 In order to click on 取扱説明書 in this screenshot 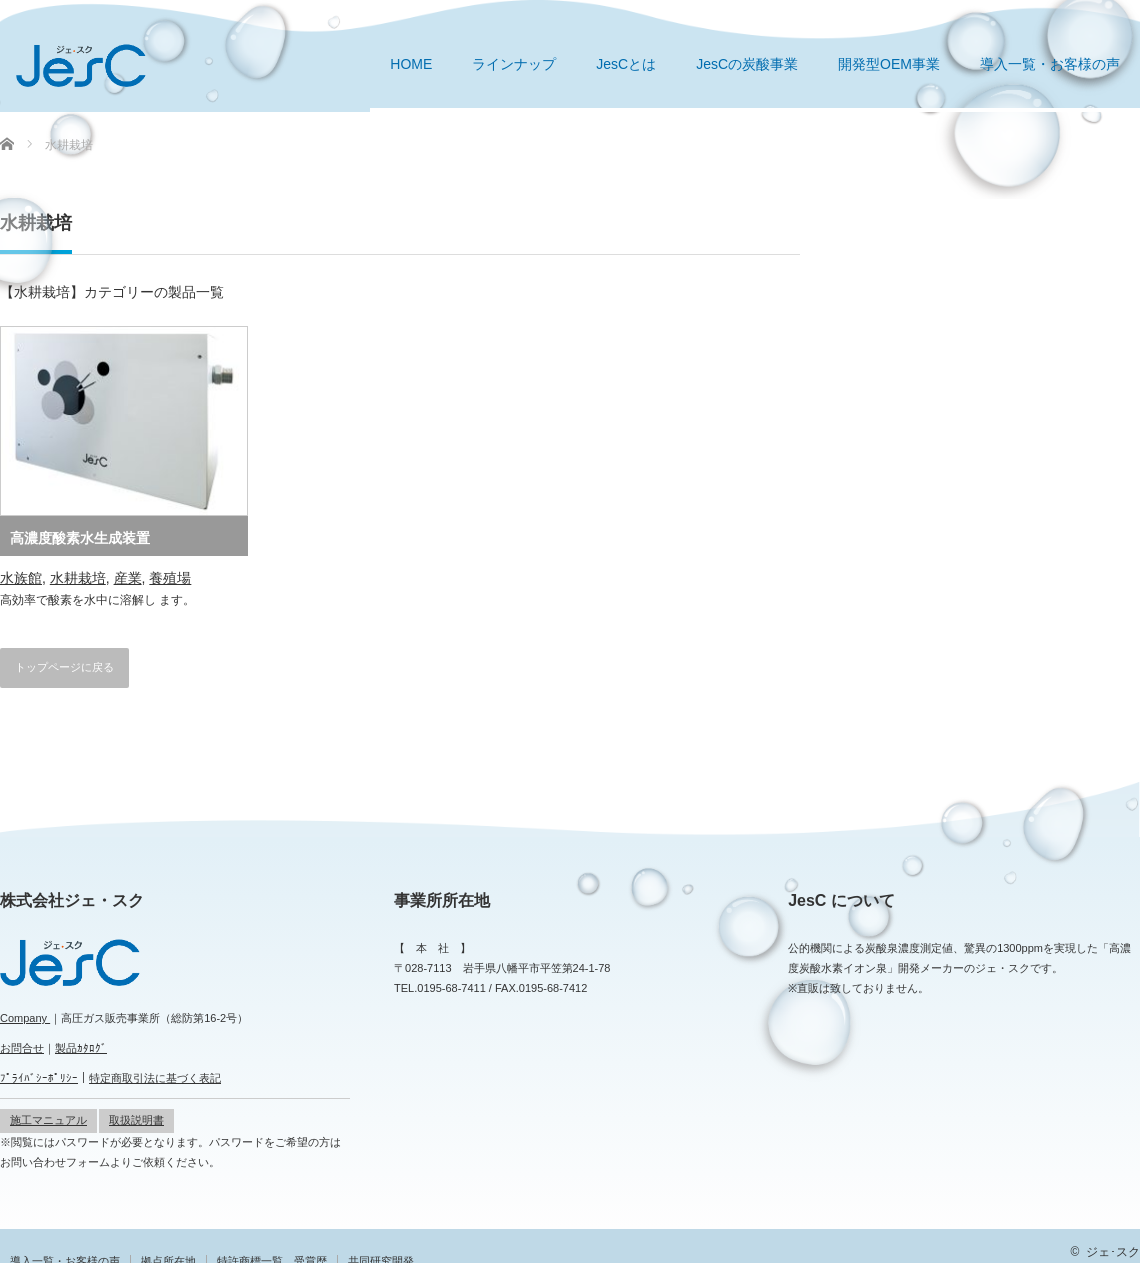, I will do `click(136, 1120)`.